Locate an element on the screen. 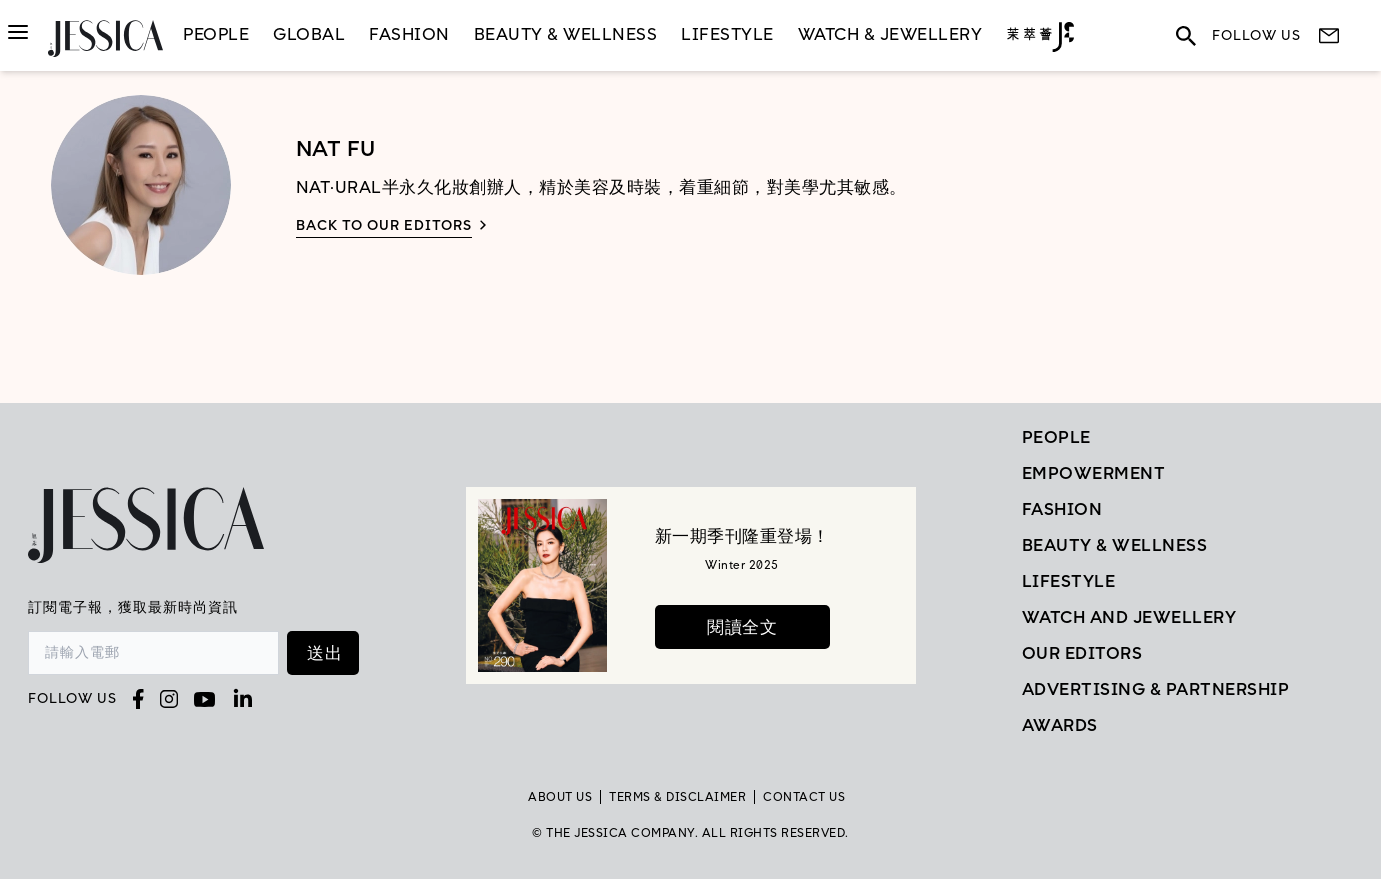 The width and height of the screenshot is (1381, 879). Contact Us is located at coordinates (804, 797).